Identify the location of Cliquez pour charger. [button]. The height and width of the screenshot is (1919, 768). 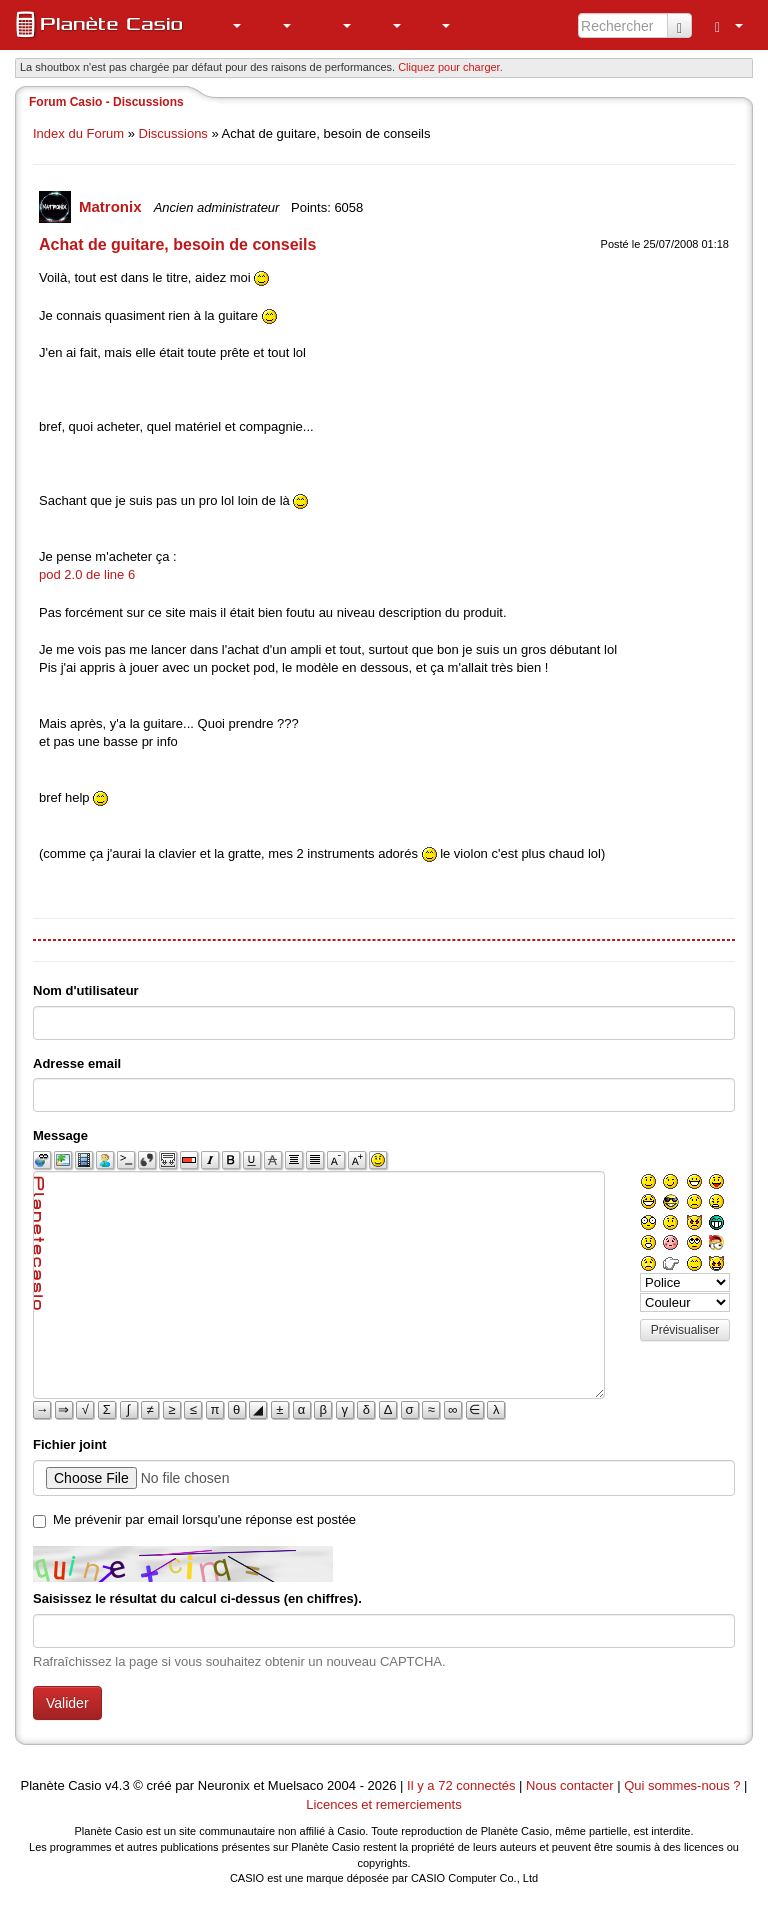
(450, 67).